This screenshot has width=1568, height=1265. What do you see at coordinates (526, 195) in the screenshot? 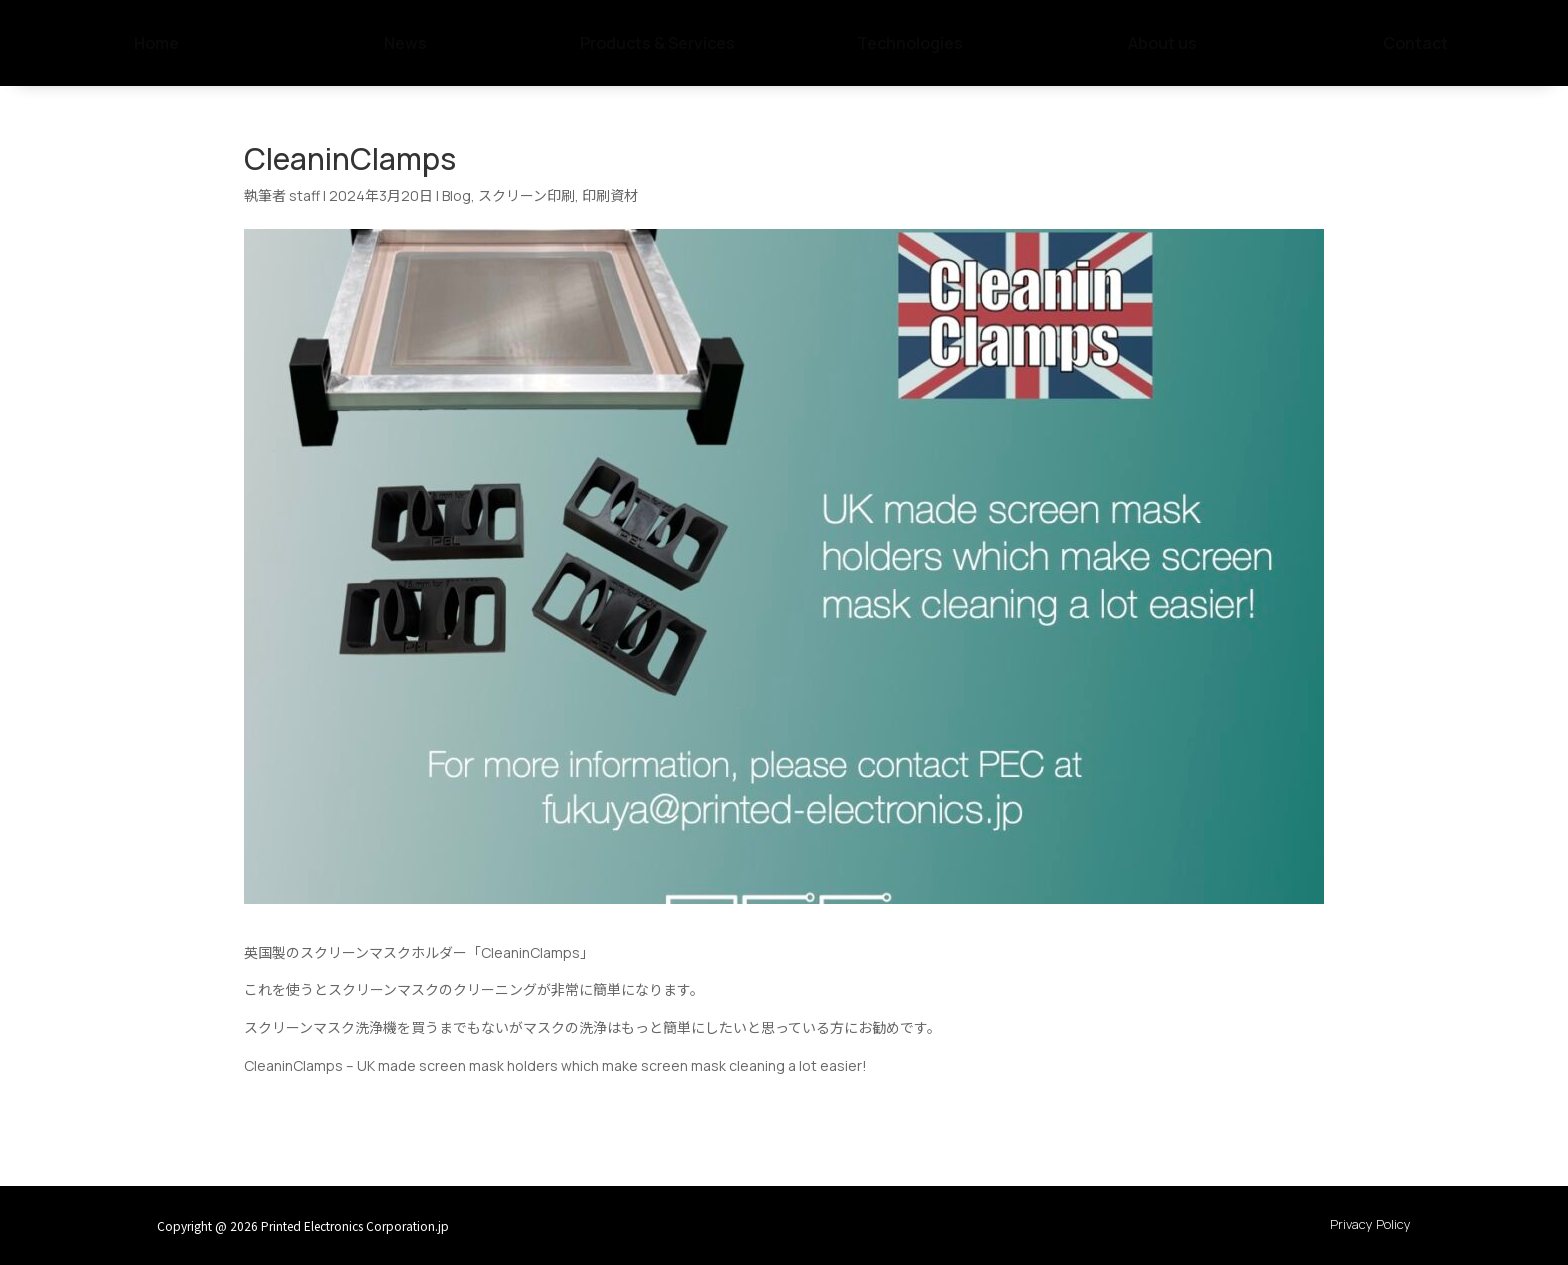
I see `スクリーン印刷` at bounding box center [526, 195].